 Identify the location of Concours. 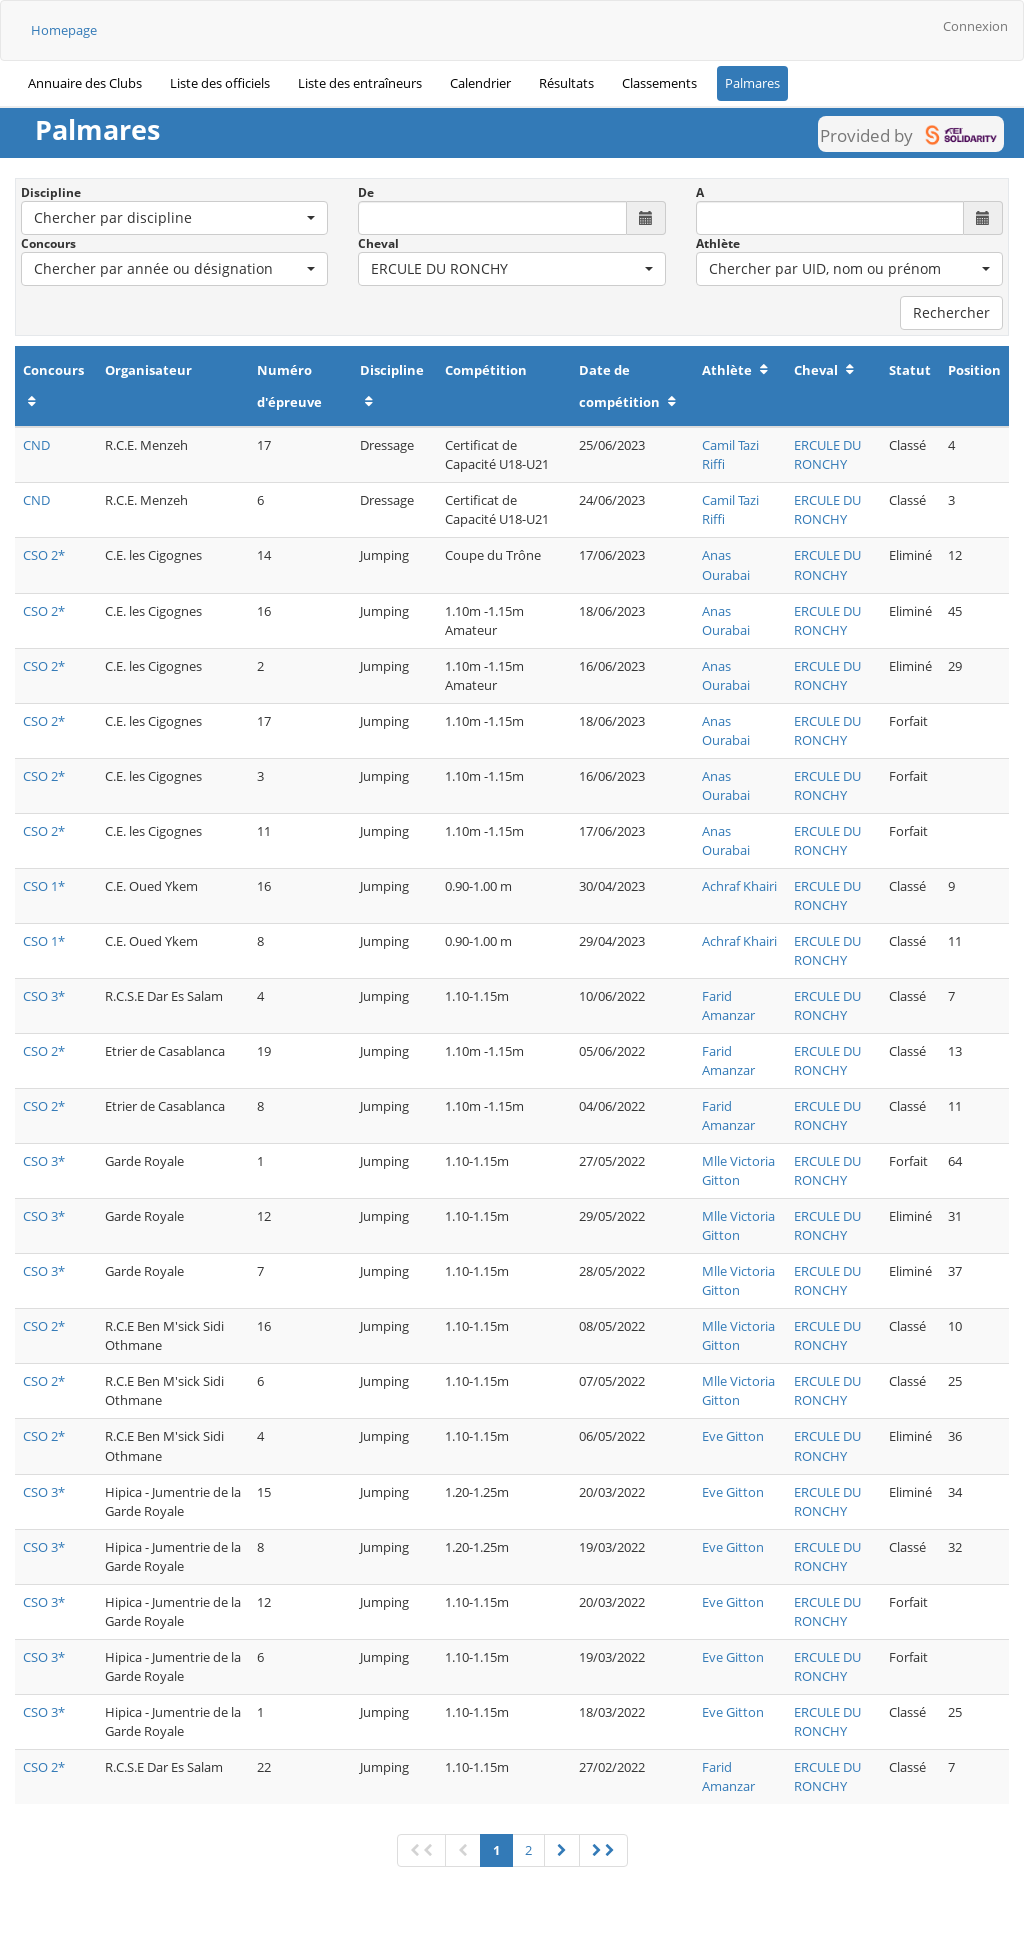
(48, 243).